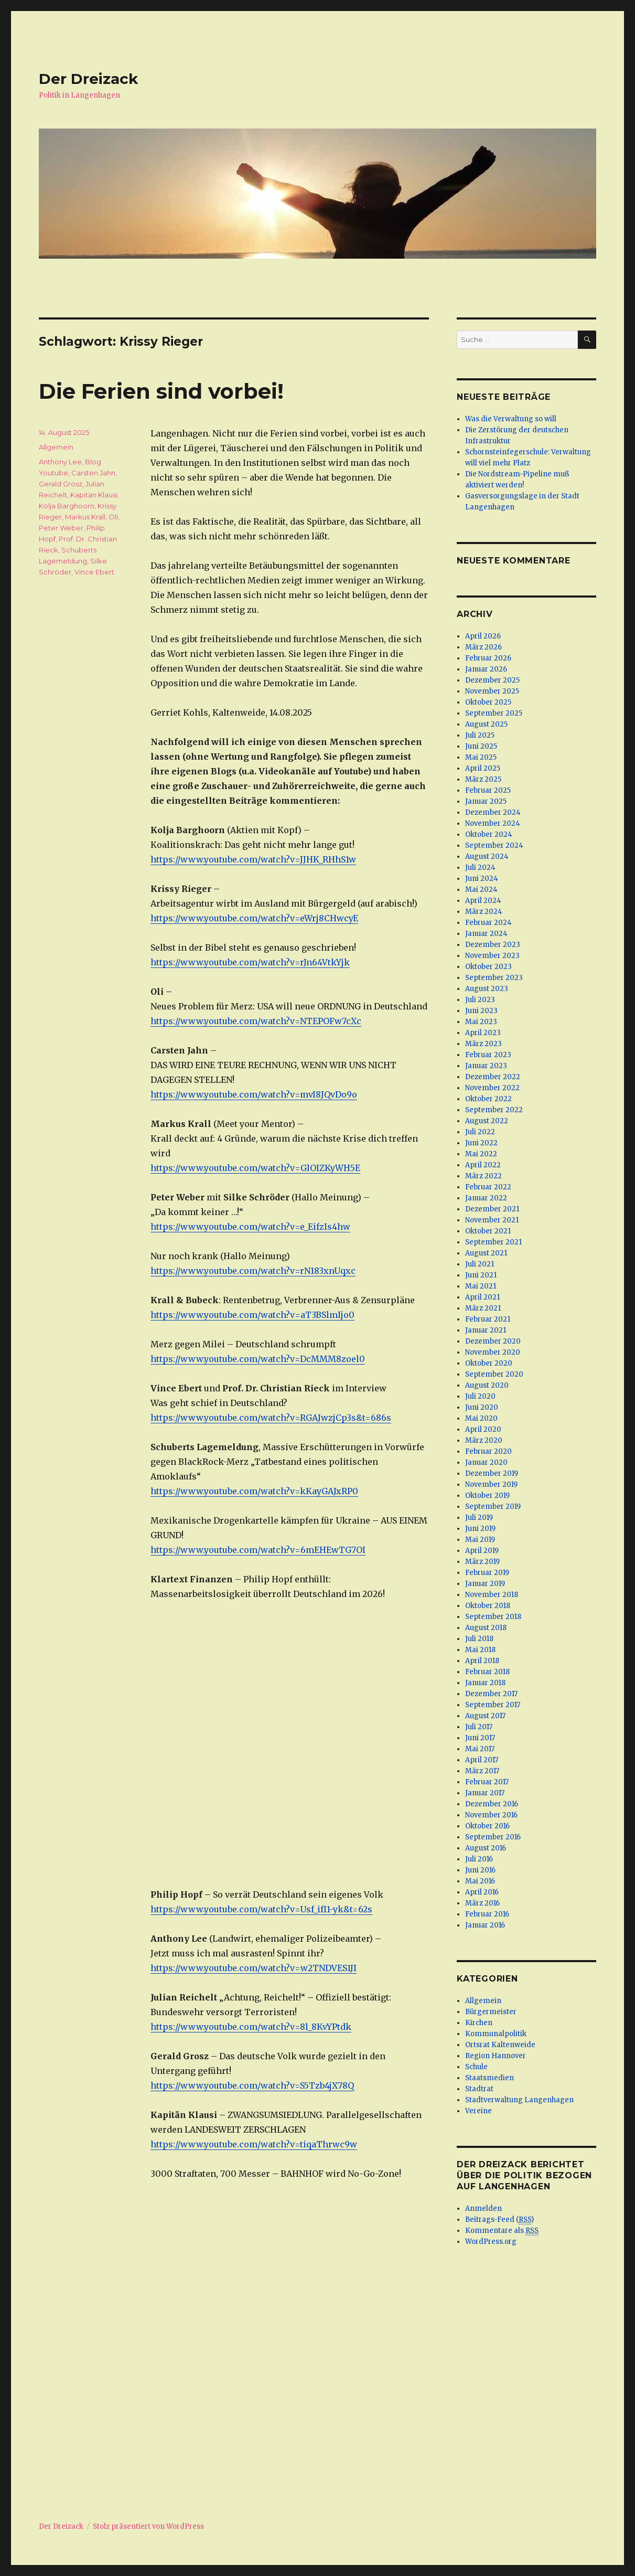  What do you see at coordinates (254, 918) in the screenshot?
I see `https://www.youtube.com/watch?v=eWrj8CHwcyE [(öffnet in neuem Tab)]` at bounding box center [254, 918].